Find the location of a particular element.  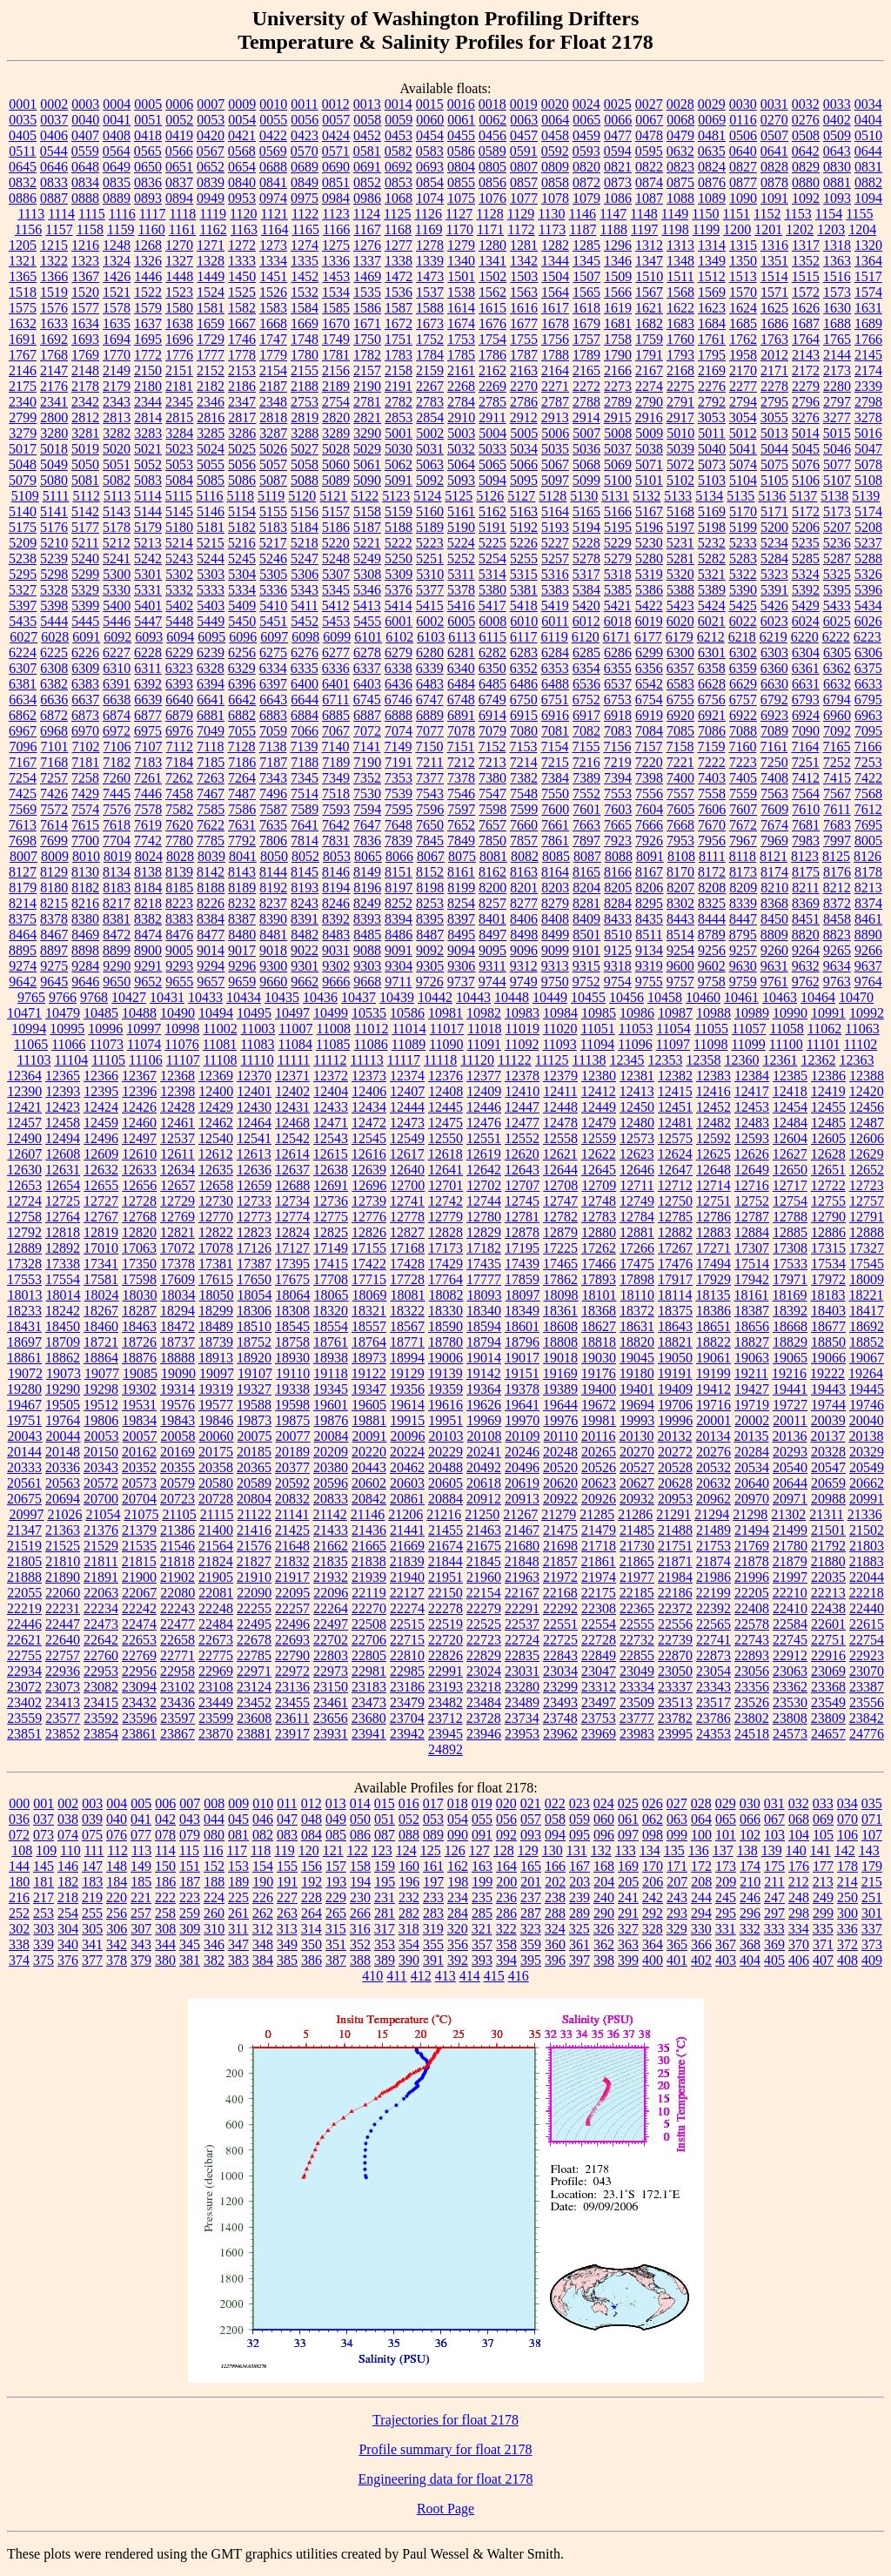

8501 is located at coordinates (586, 934).